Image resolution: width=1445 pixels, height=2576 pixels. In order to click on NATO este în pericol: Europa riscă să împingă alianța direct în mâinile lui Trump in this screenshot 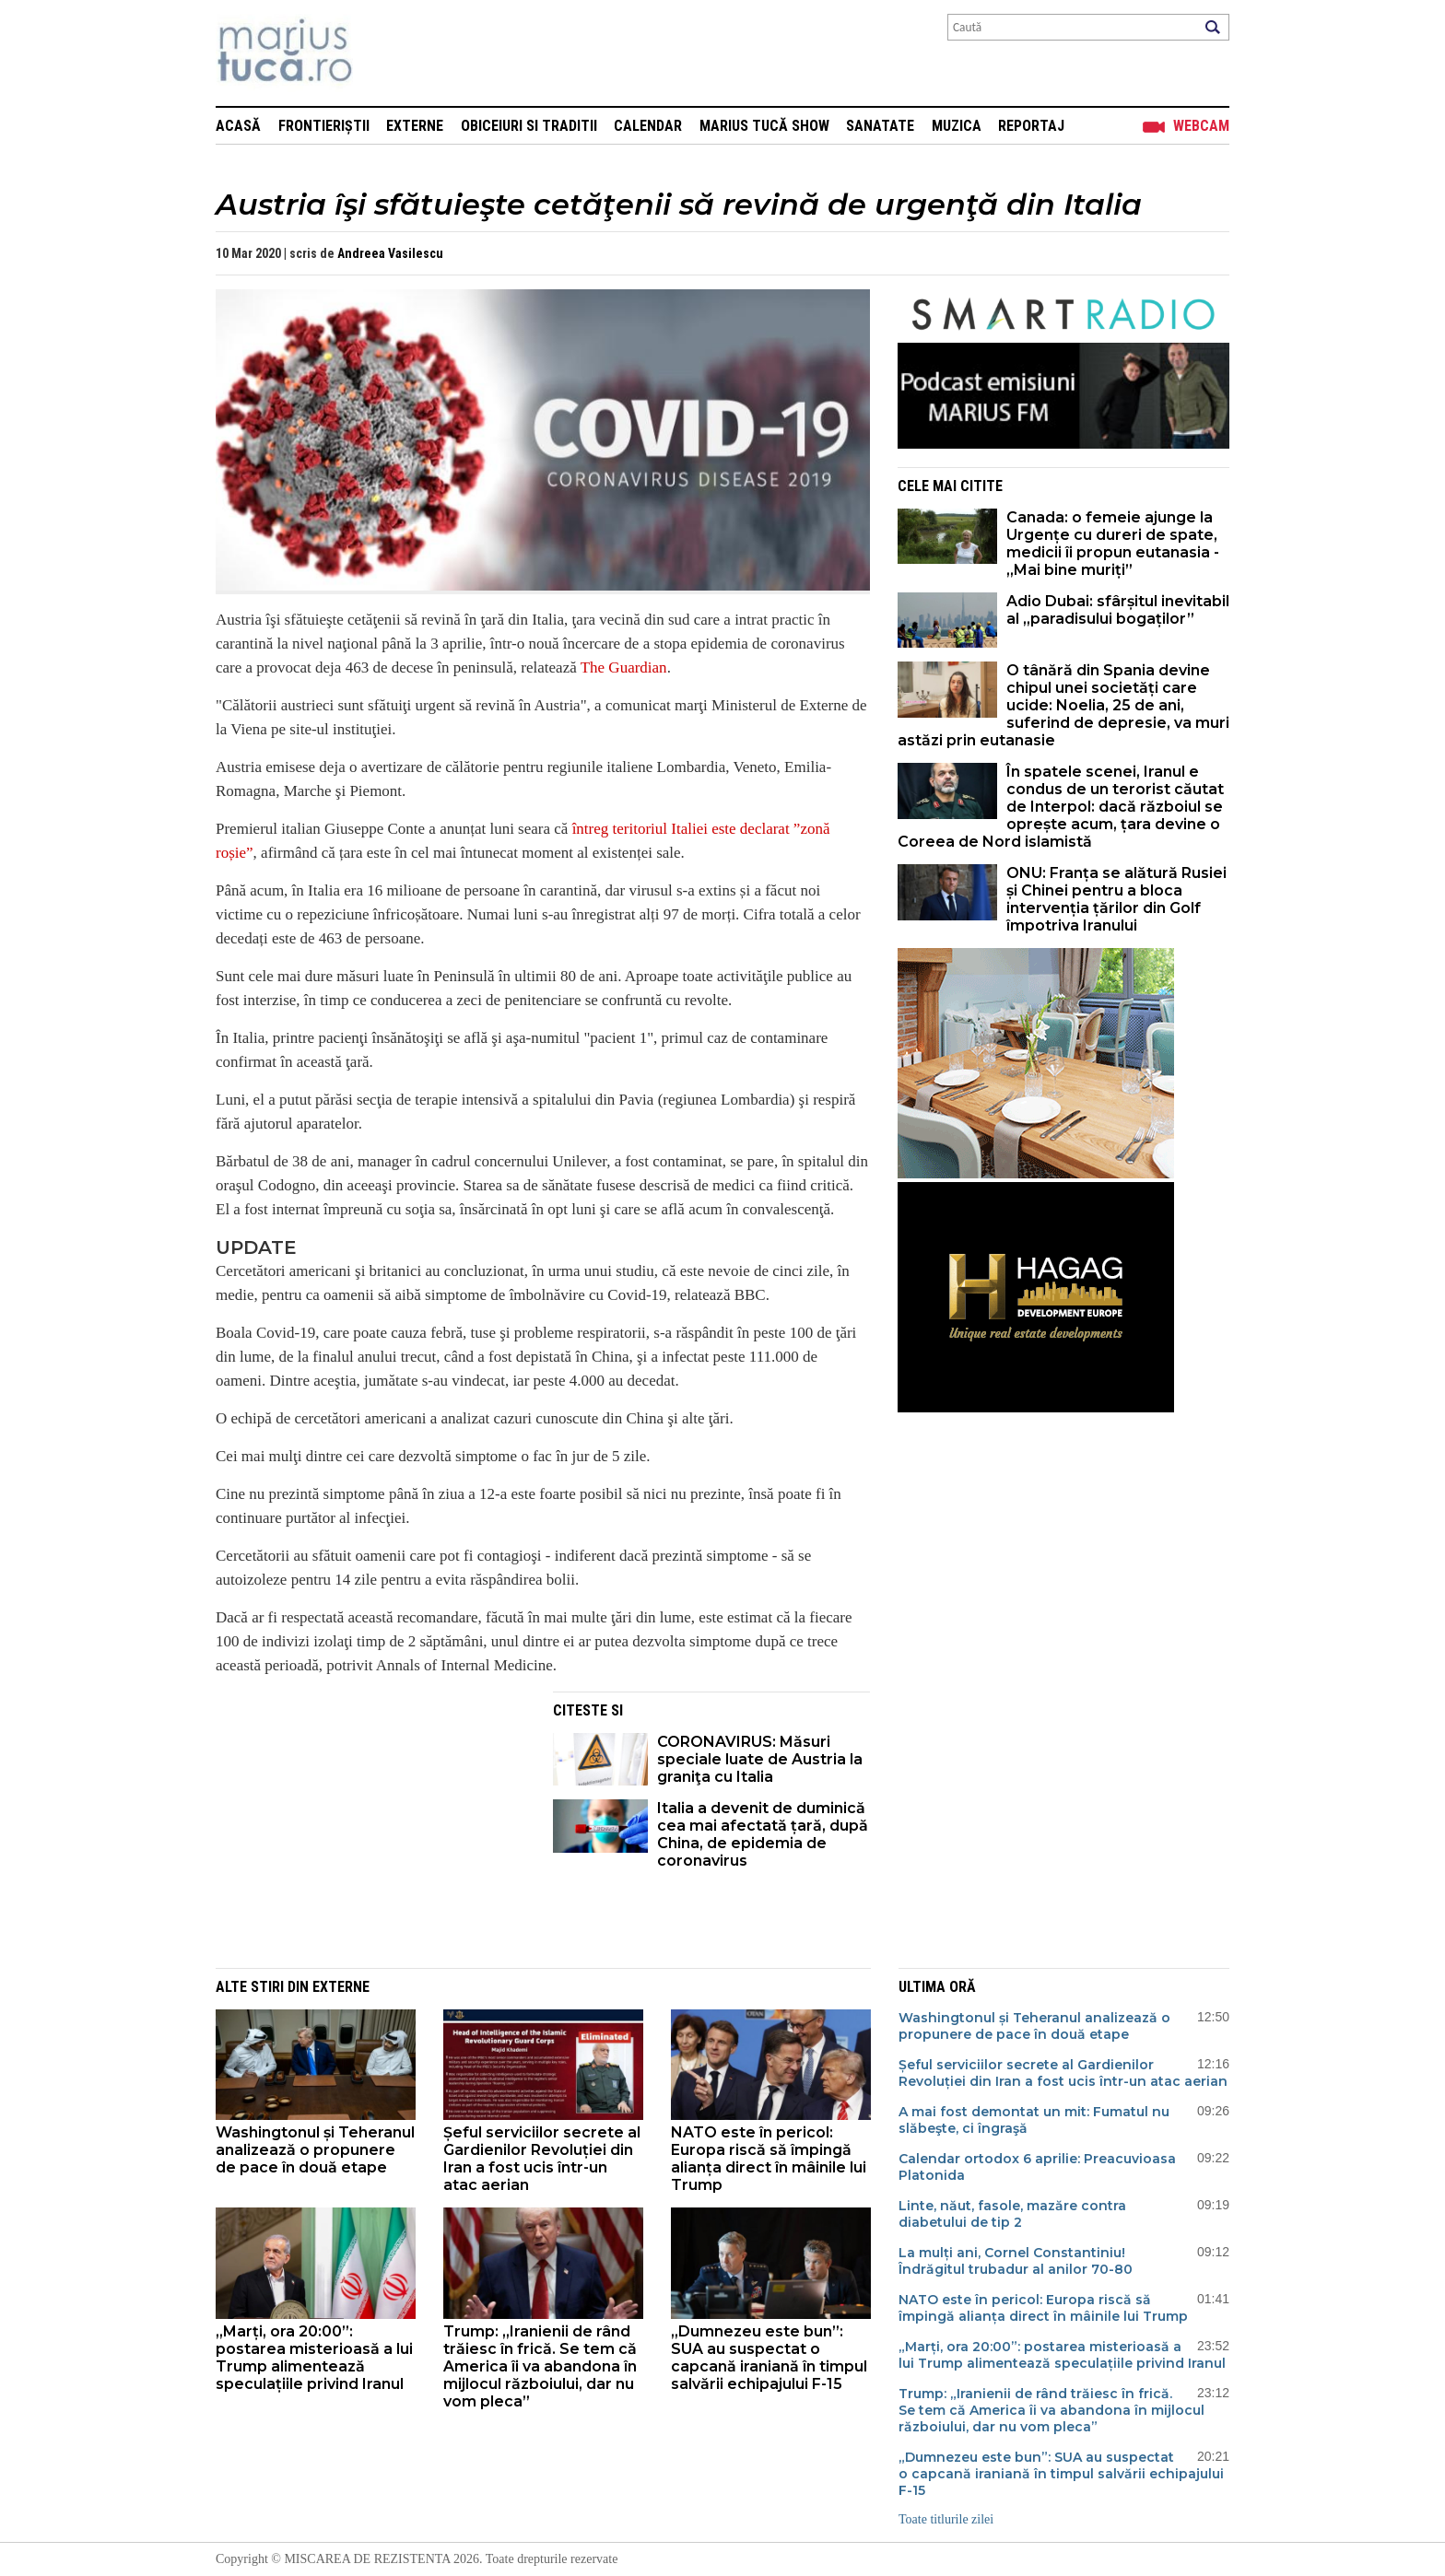, I will do `click(768, 2159)`.